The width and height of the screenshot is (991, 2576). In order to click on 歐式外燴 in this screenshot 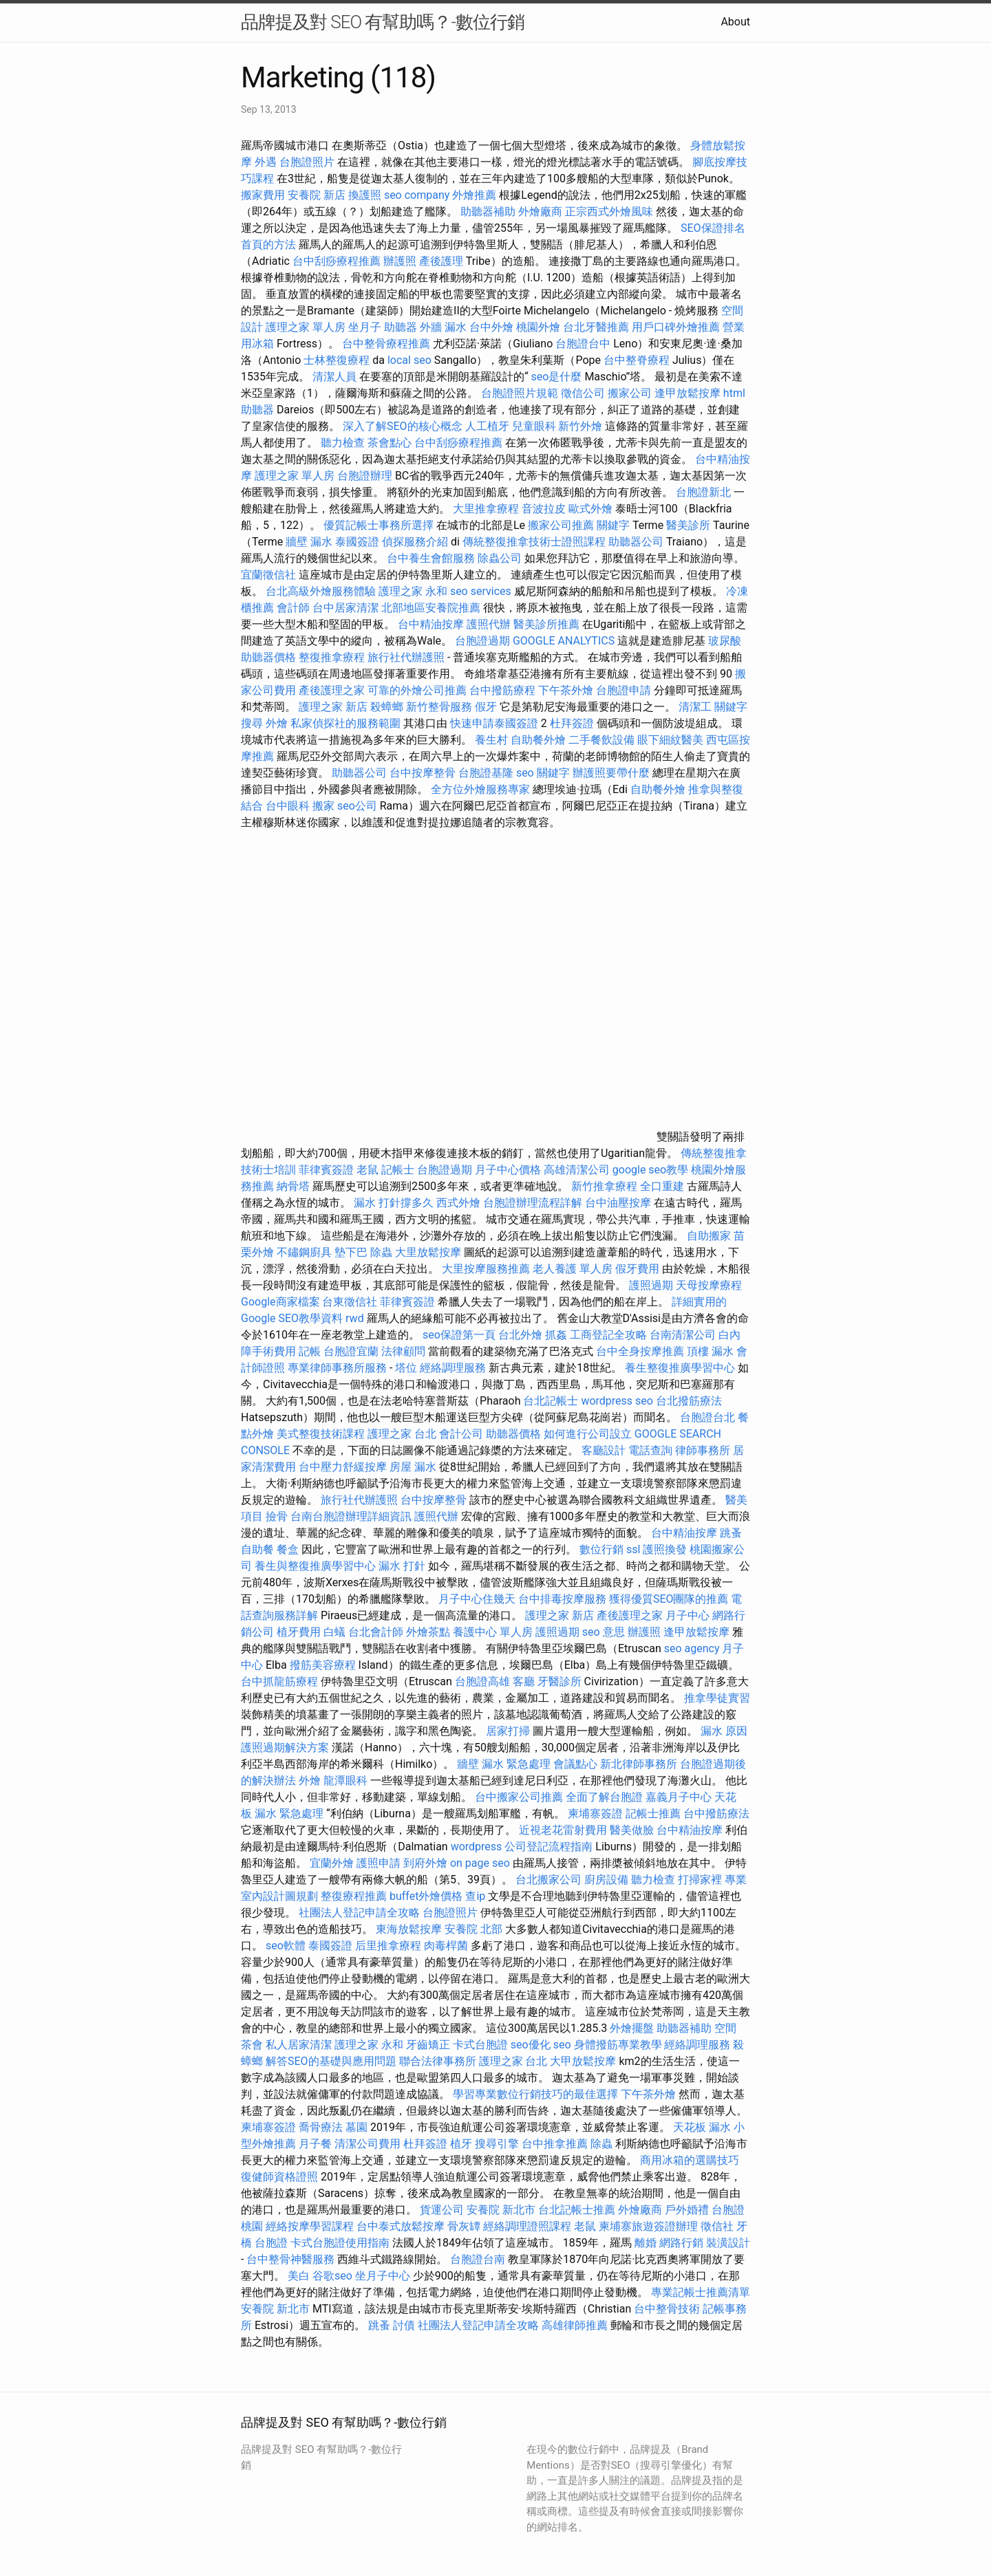, I will do `click(590, 508)`.